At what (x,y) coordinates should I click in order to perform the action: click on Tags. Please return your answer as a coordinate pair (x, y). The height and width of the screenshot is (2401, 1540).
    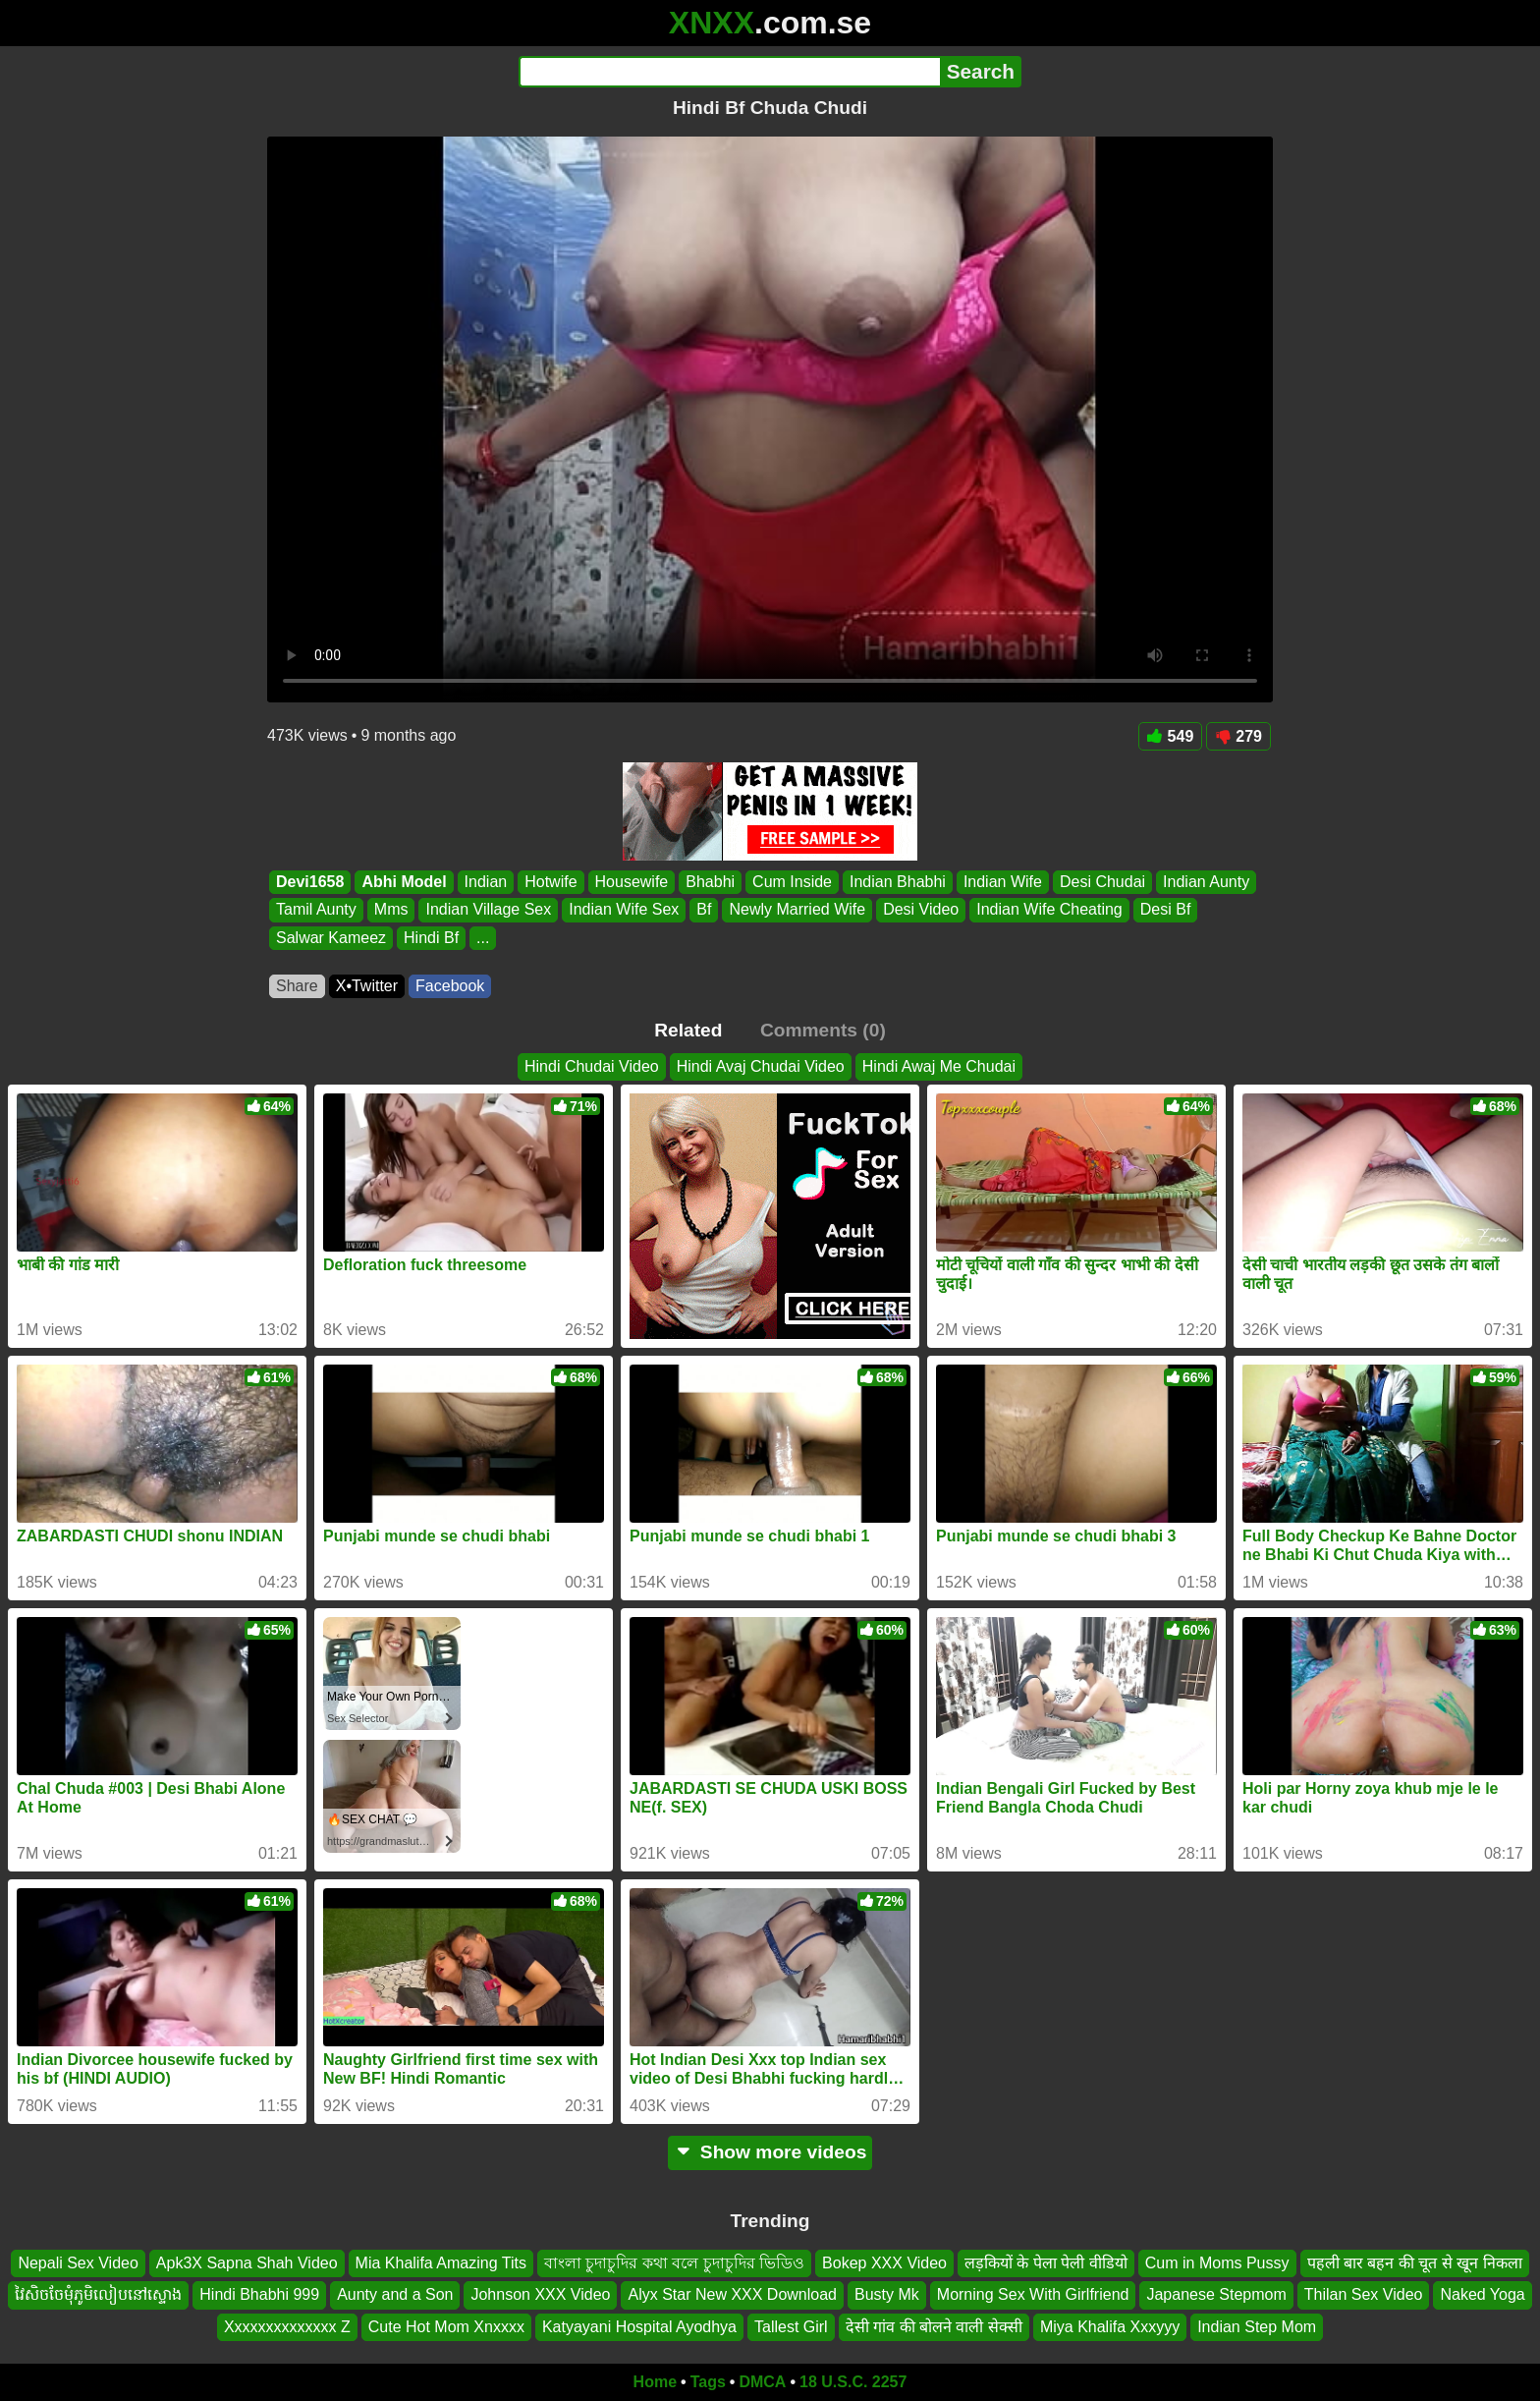
    Looking at the image, I should click on (708, 2381).